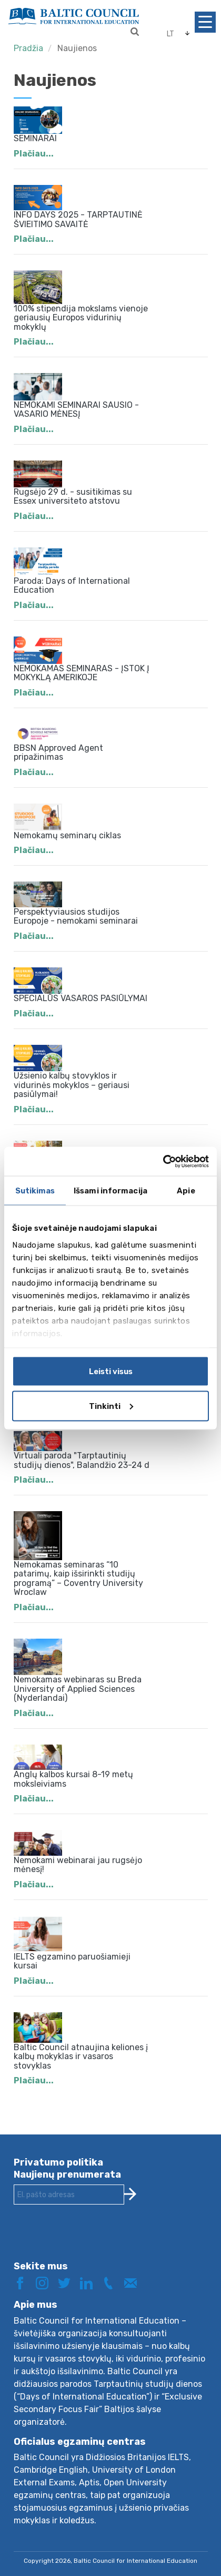  What do you see at coordinates (72, 1961) in the screenshot?
I see `IELTS egzamino paruošiamieji kursai` at bounding box center [72, 1961].